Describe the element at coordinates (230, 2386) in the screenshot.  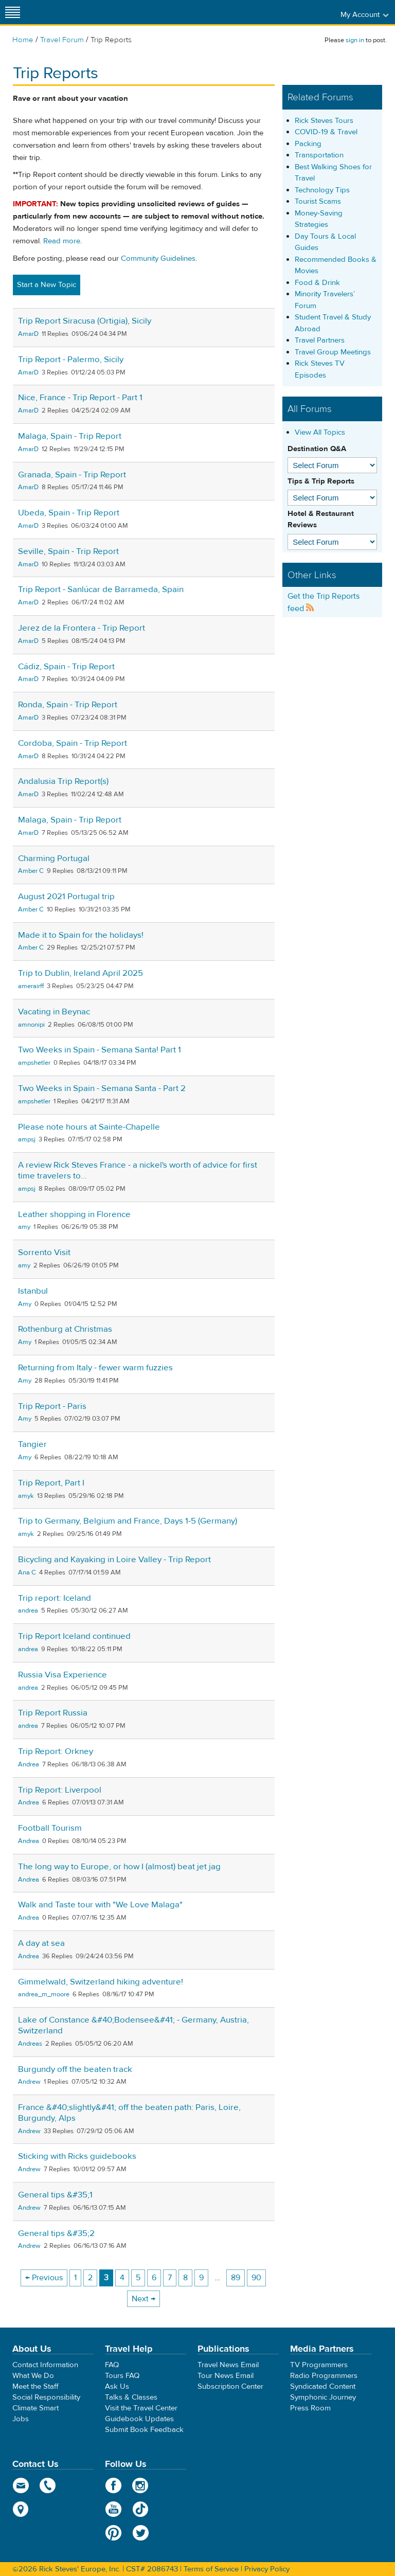
I see `Subscription Center` at that location.